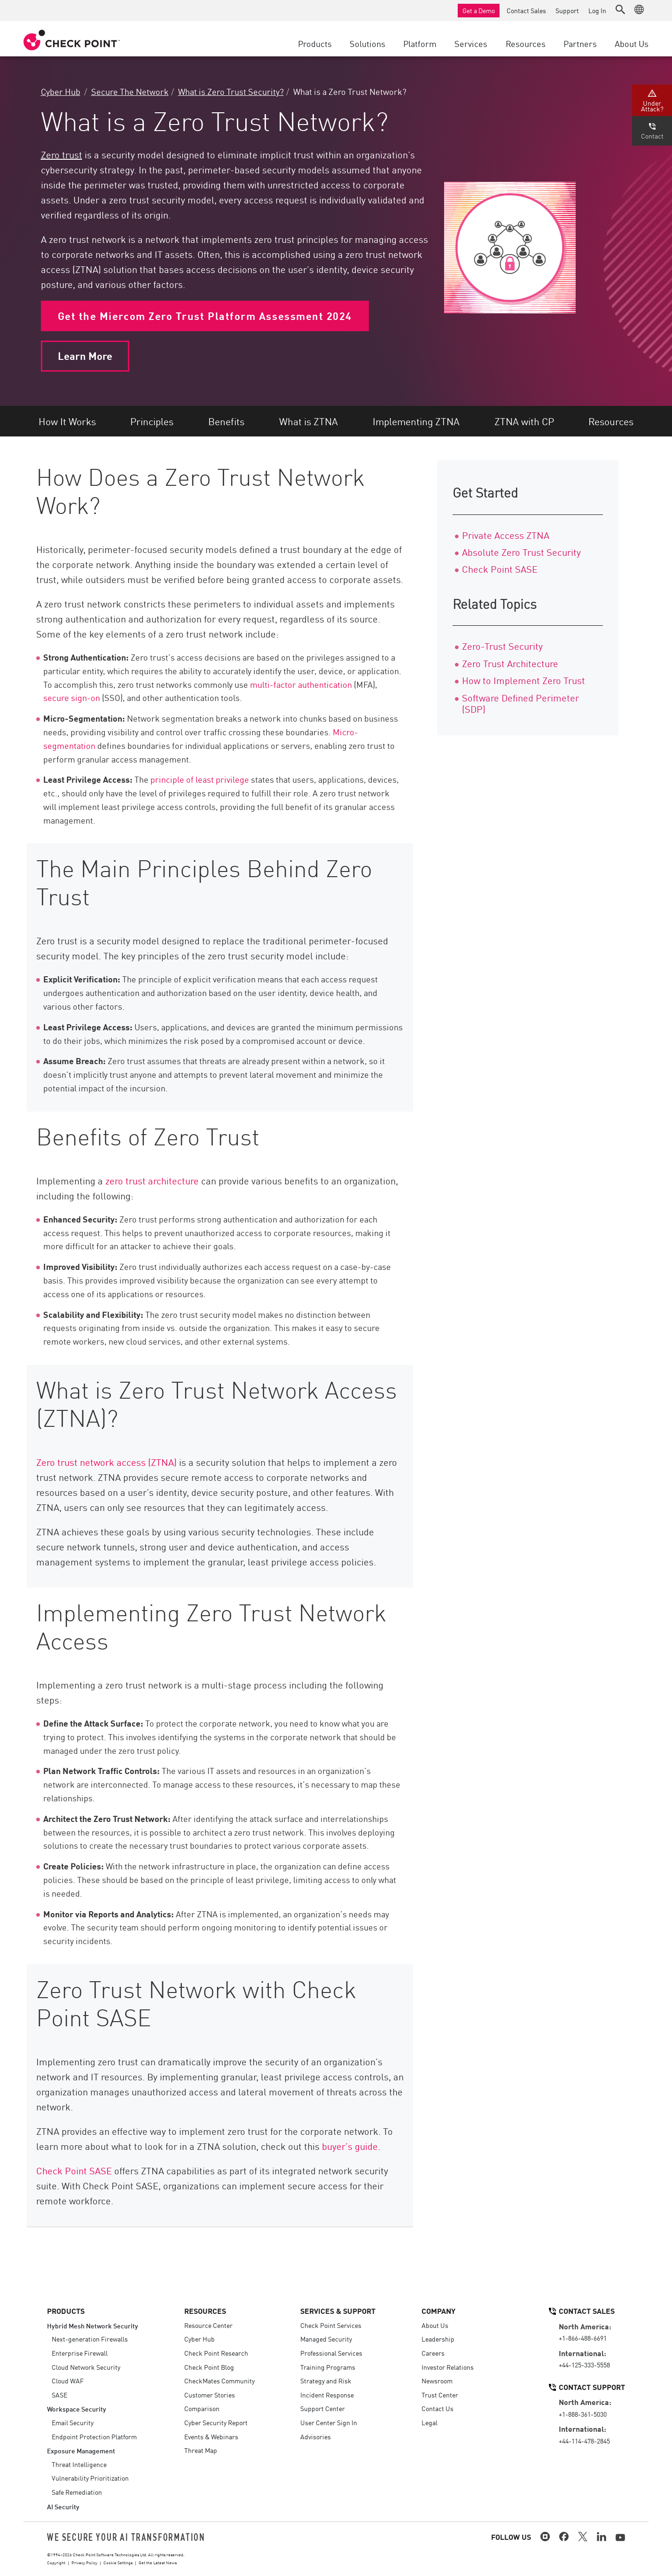 This screenshot has height=2576, width=672. I want to click on Zero Trust Architecture, so click(510, 662).